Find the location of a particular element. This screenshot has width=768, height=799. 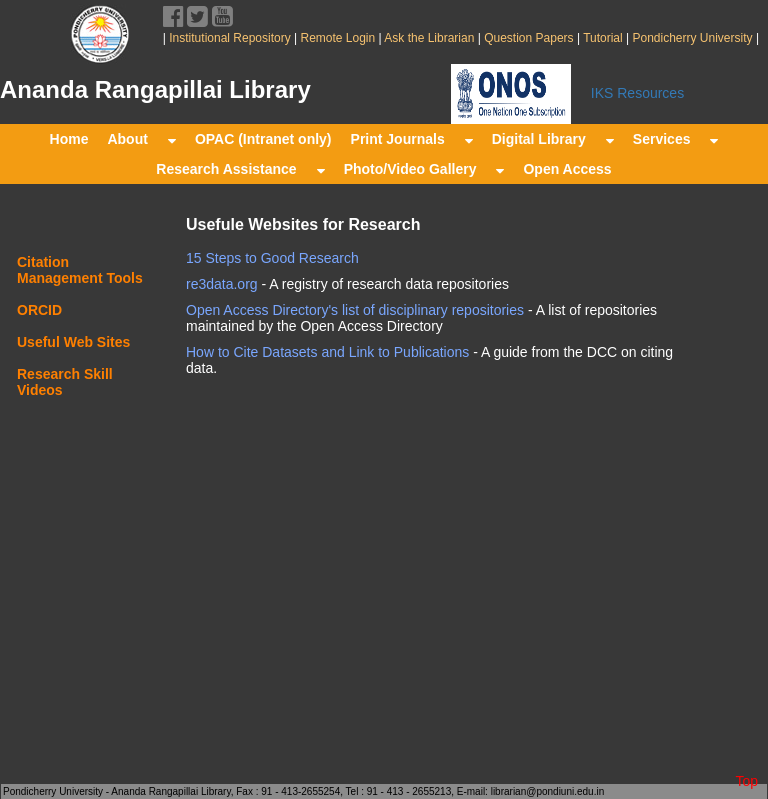

About is located at coordinates (141, 139).